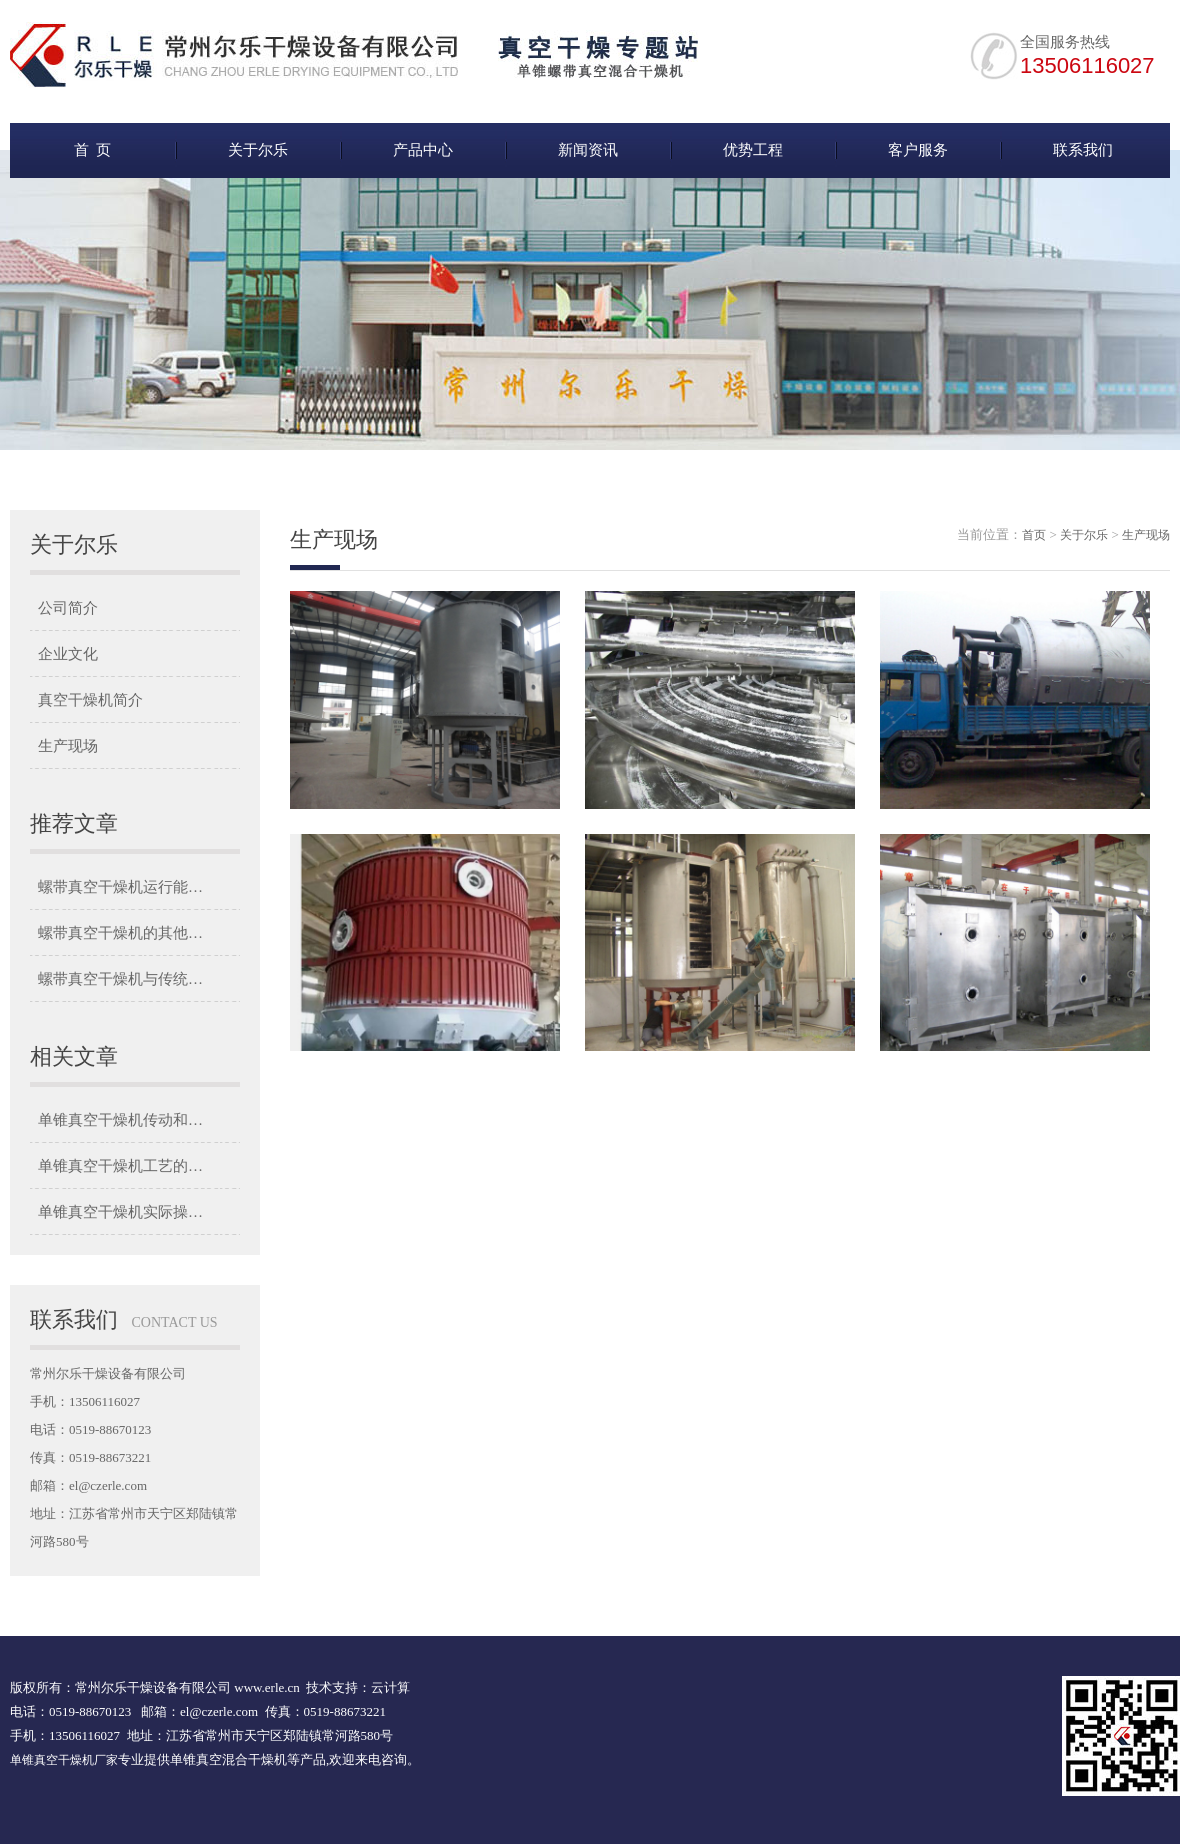 This screenshot has width=1180, height=1844. What do you see at coordinates (90, 700) in the screenshot?
I see `真空干燥机简介` at bounding box center [90, 700].